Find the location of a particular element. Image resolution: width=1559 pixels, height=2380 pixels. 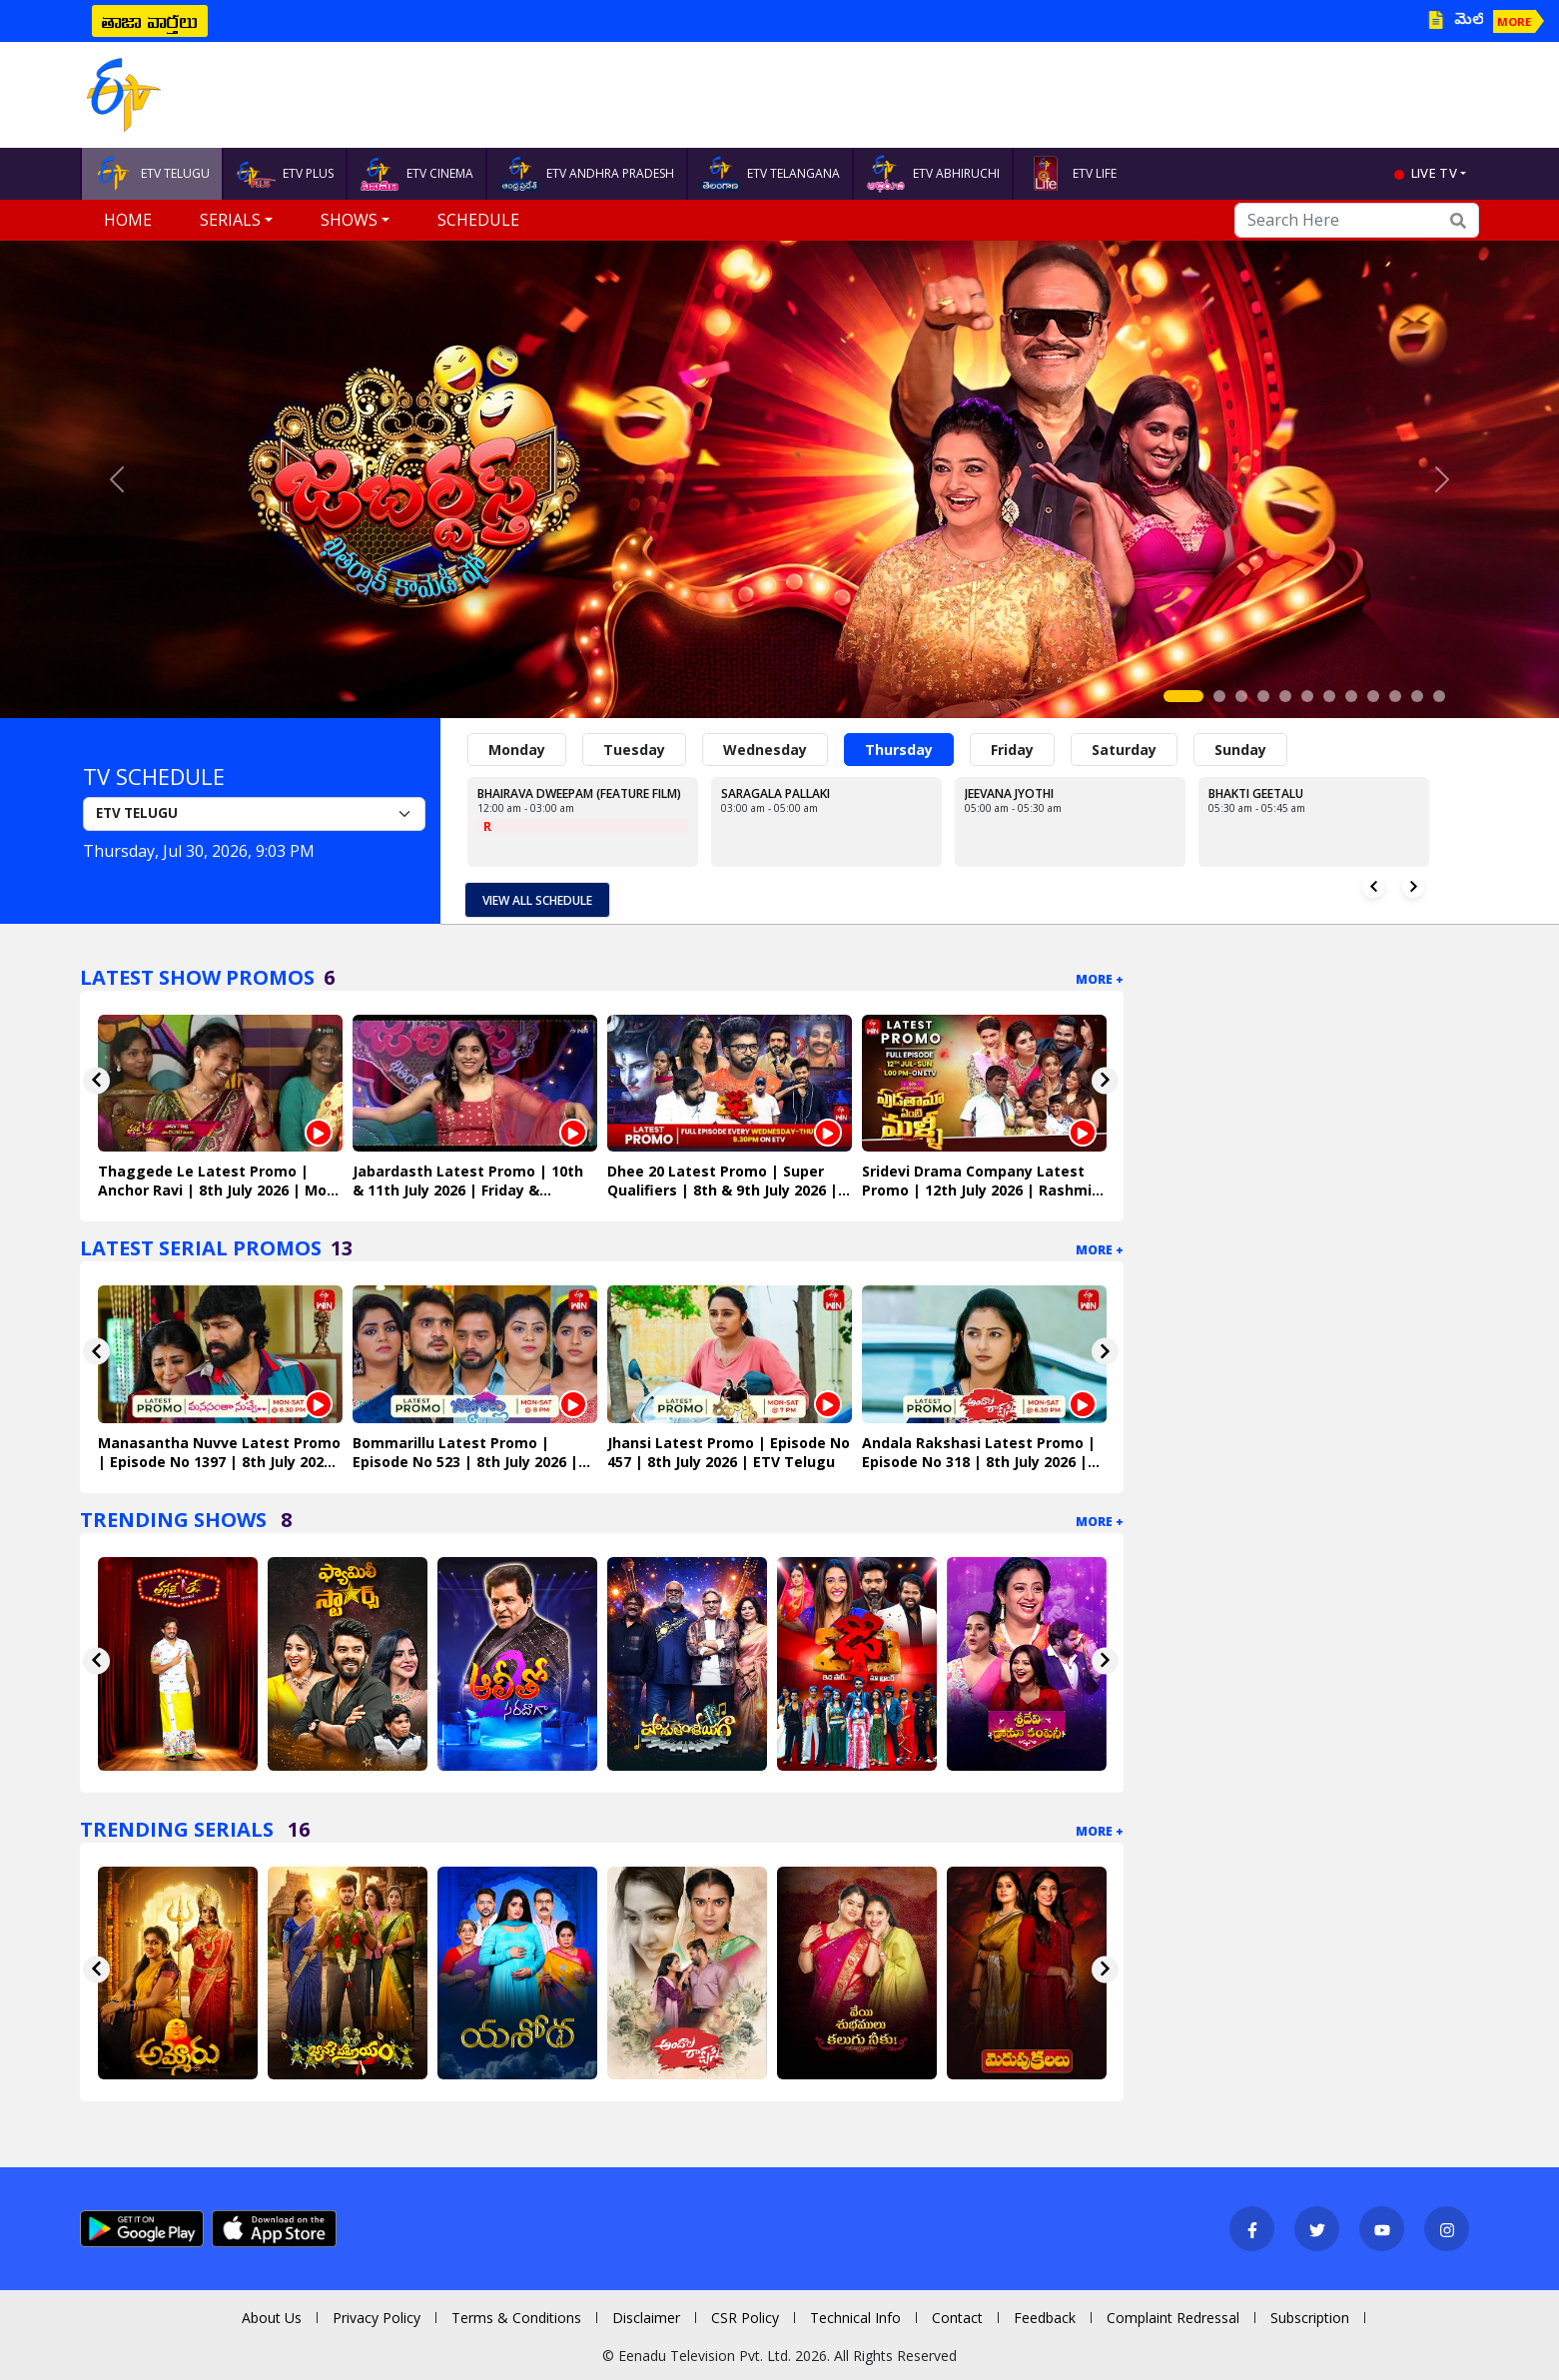

Tuesday [tab] is located at coordinates (634, 749).